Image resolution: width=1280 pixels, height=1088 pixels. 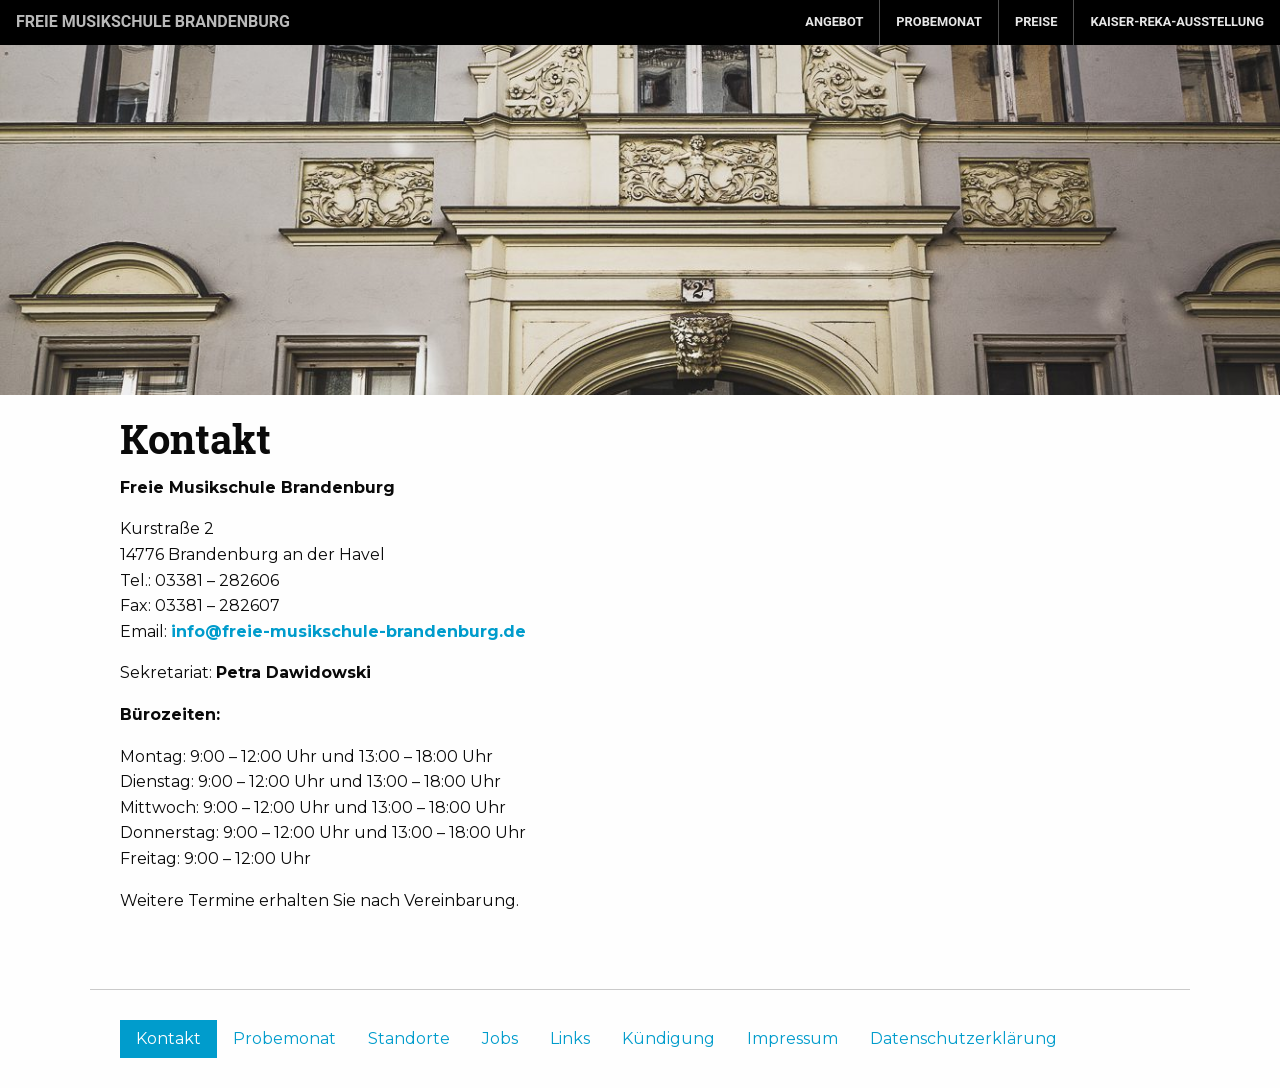 What do you see at coordinates (570, 1038) in the screenshot?
I see `Links` at bounding box center [570, 1038].